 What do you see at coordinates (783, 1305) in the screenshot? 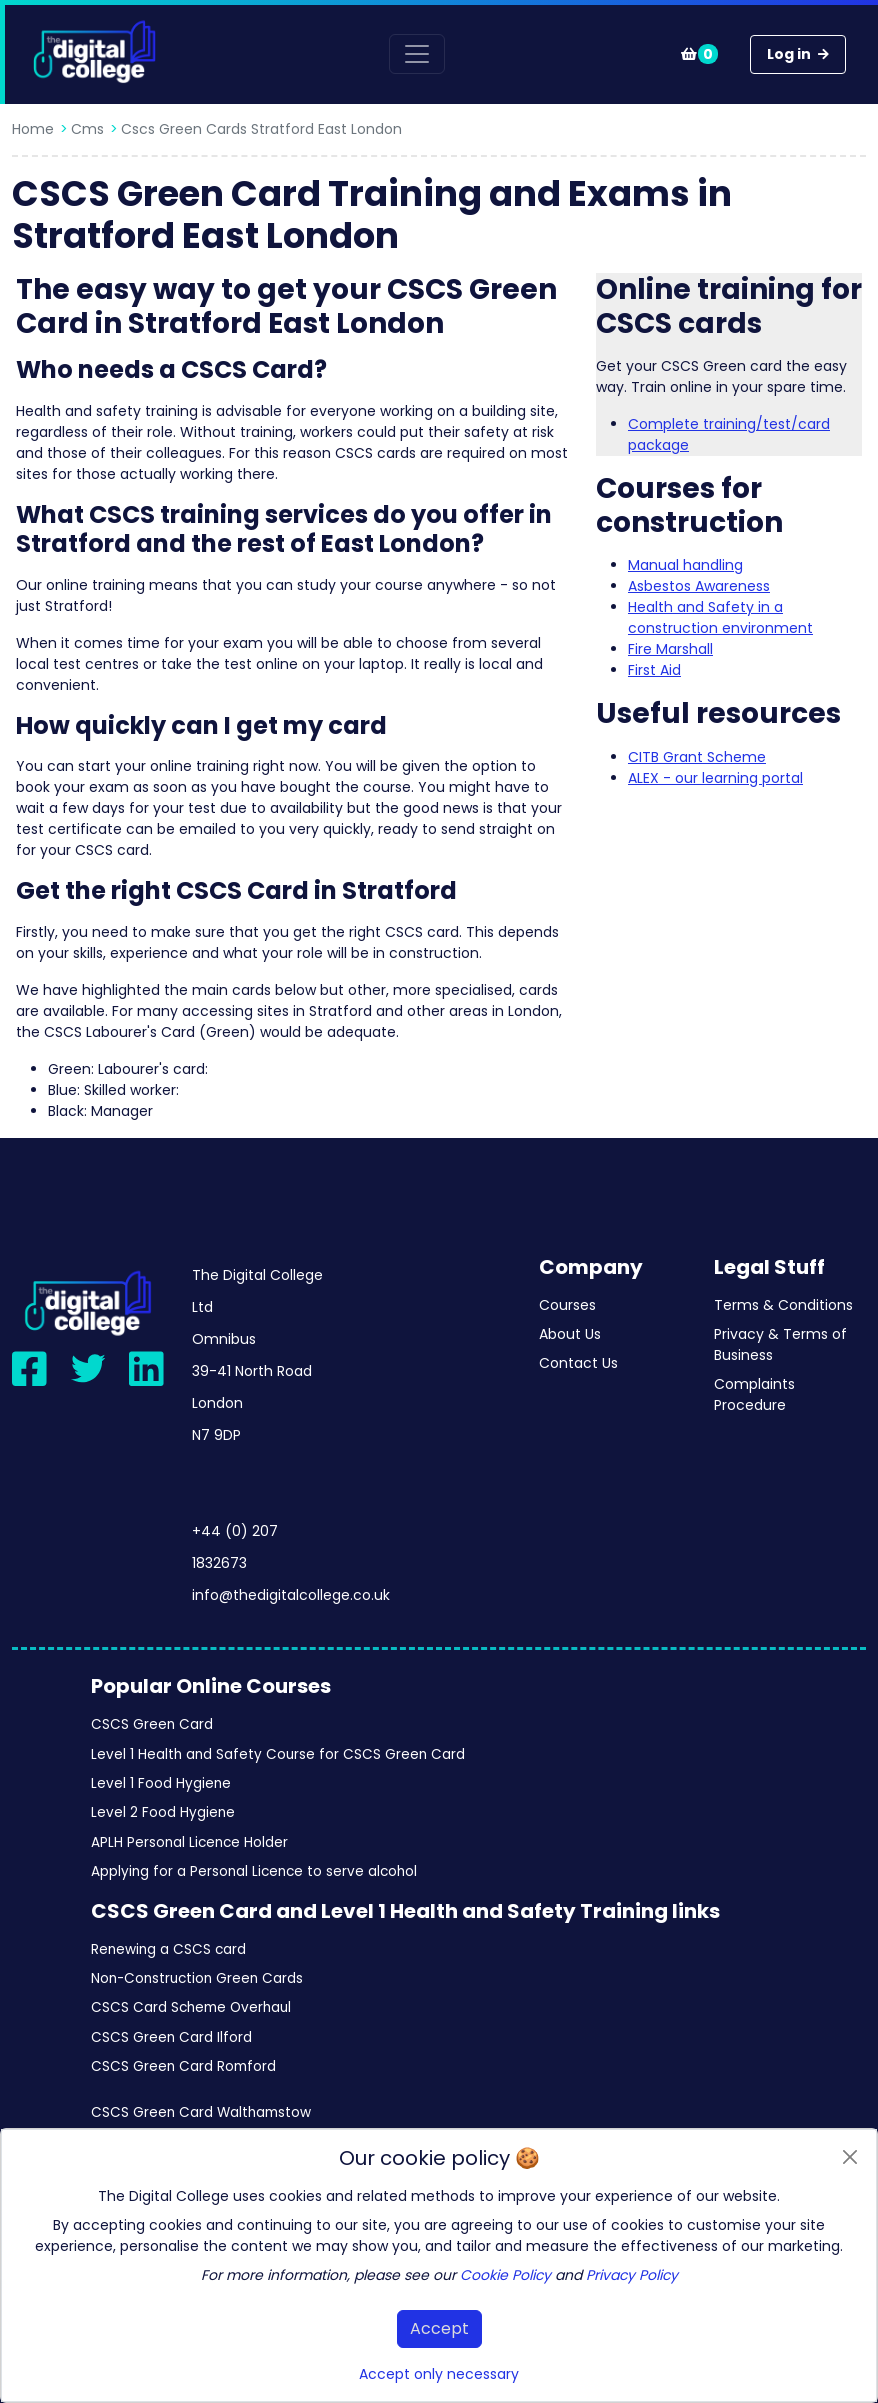
I see `Terms & Conditions` at bounding box center [783, 1305].